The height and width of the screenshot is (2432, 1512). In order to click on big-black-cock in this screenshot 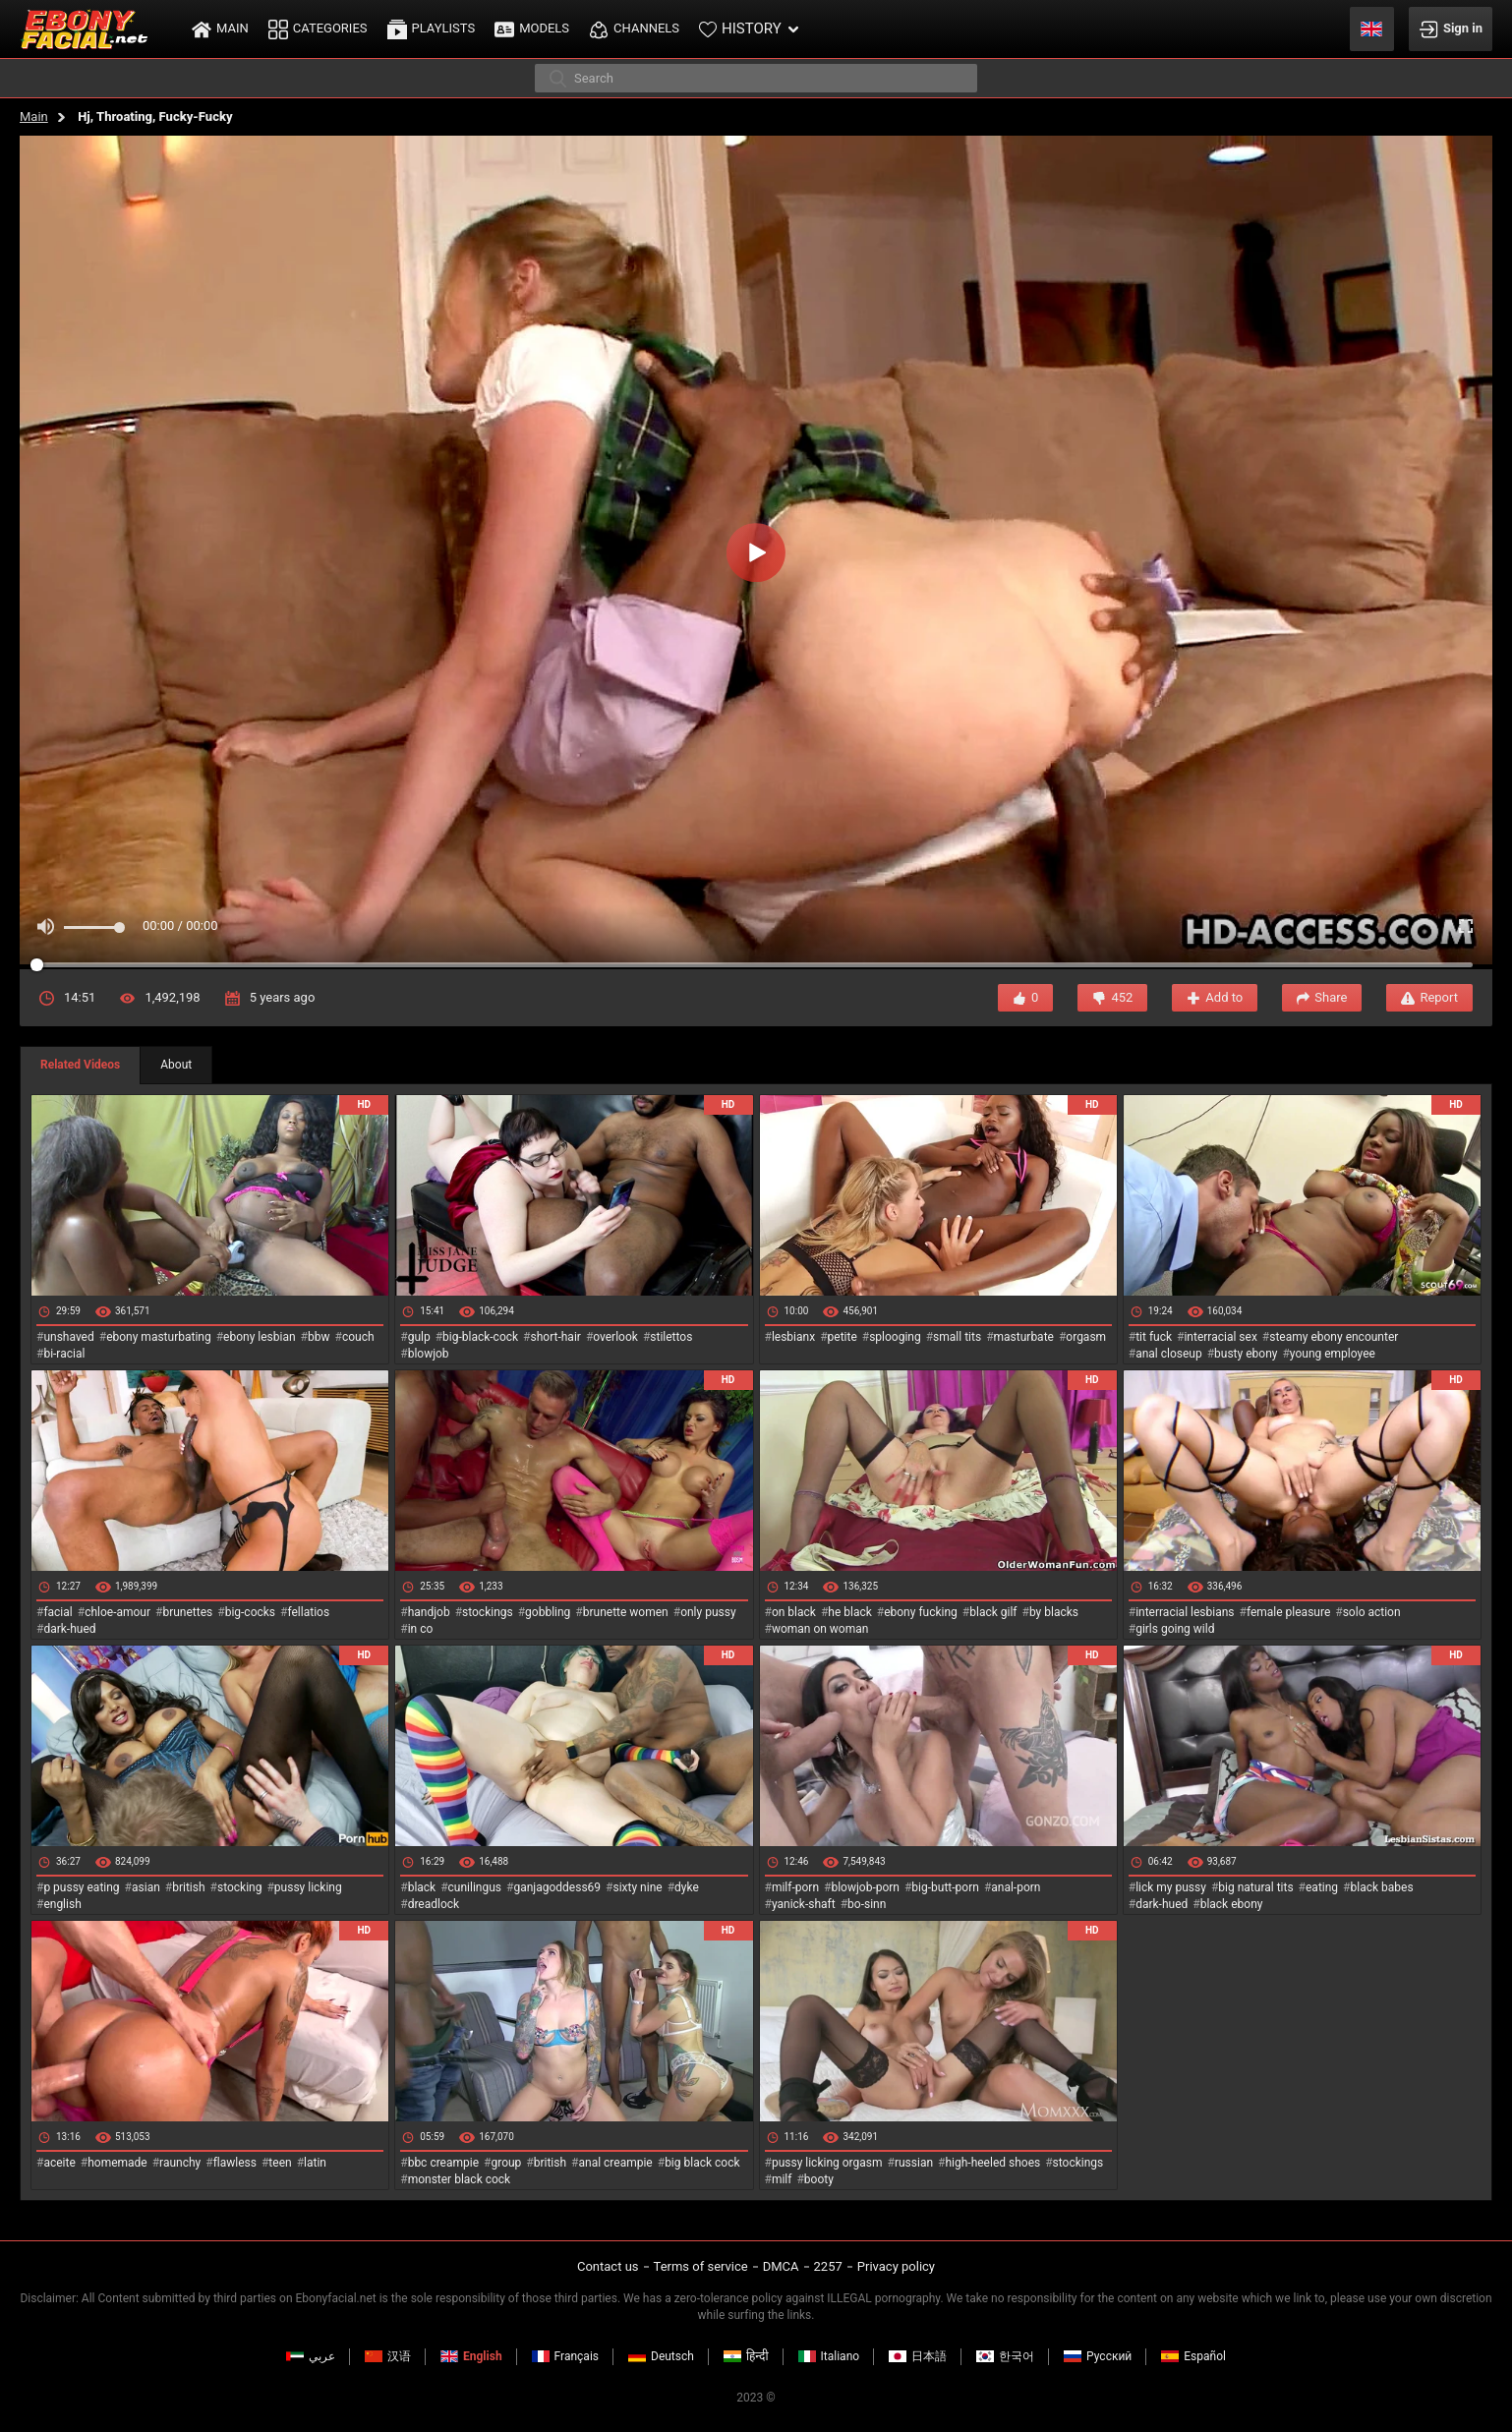, I will do `click(480, 1337)`.